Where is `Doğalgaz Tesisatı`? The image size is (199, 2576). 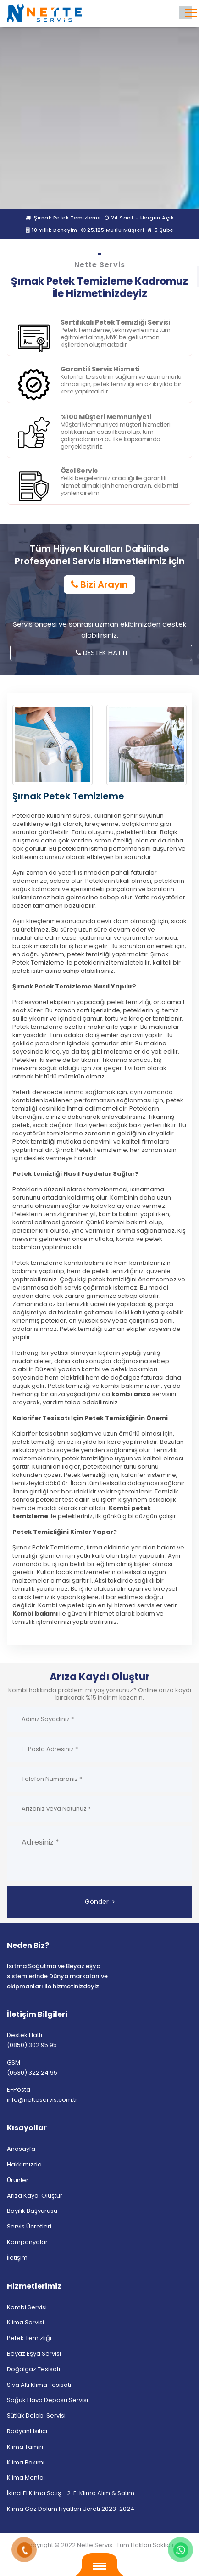
Doğalgaz Tesisatı is located at coordinates (33, 2369).